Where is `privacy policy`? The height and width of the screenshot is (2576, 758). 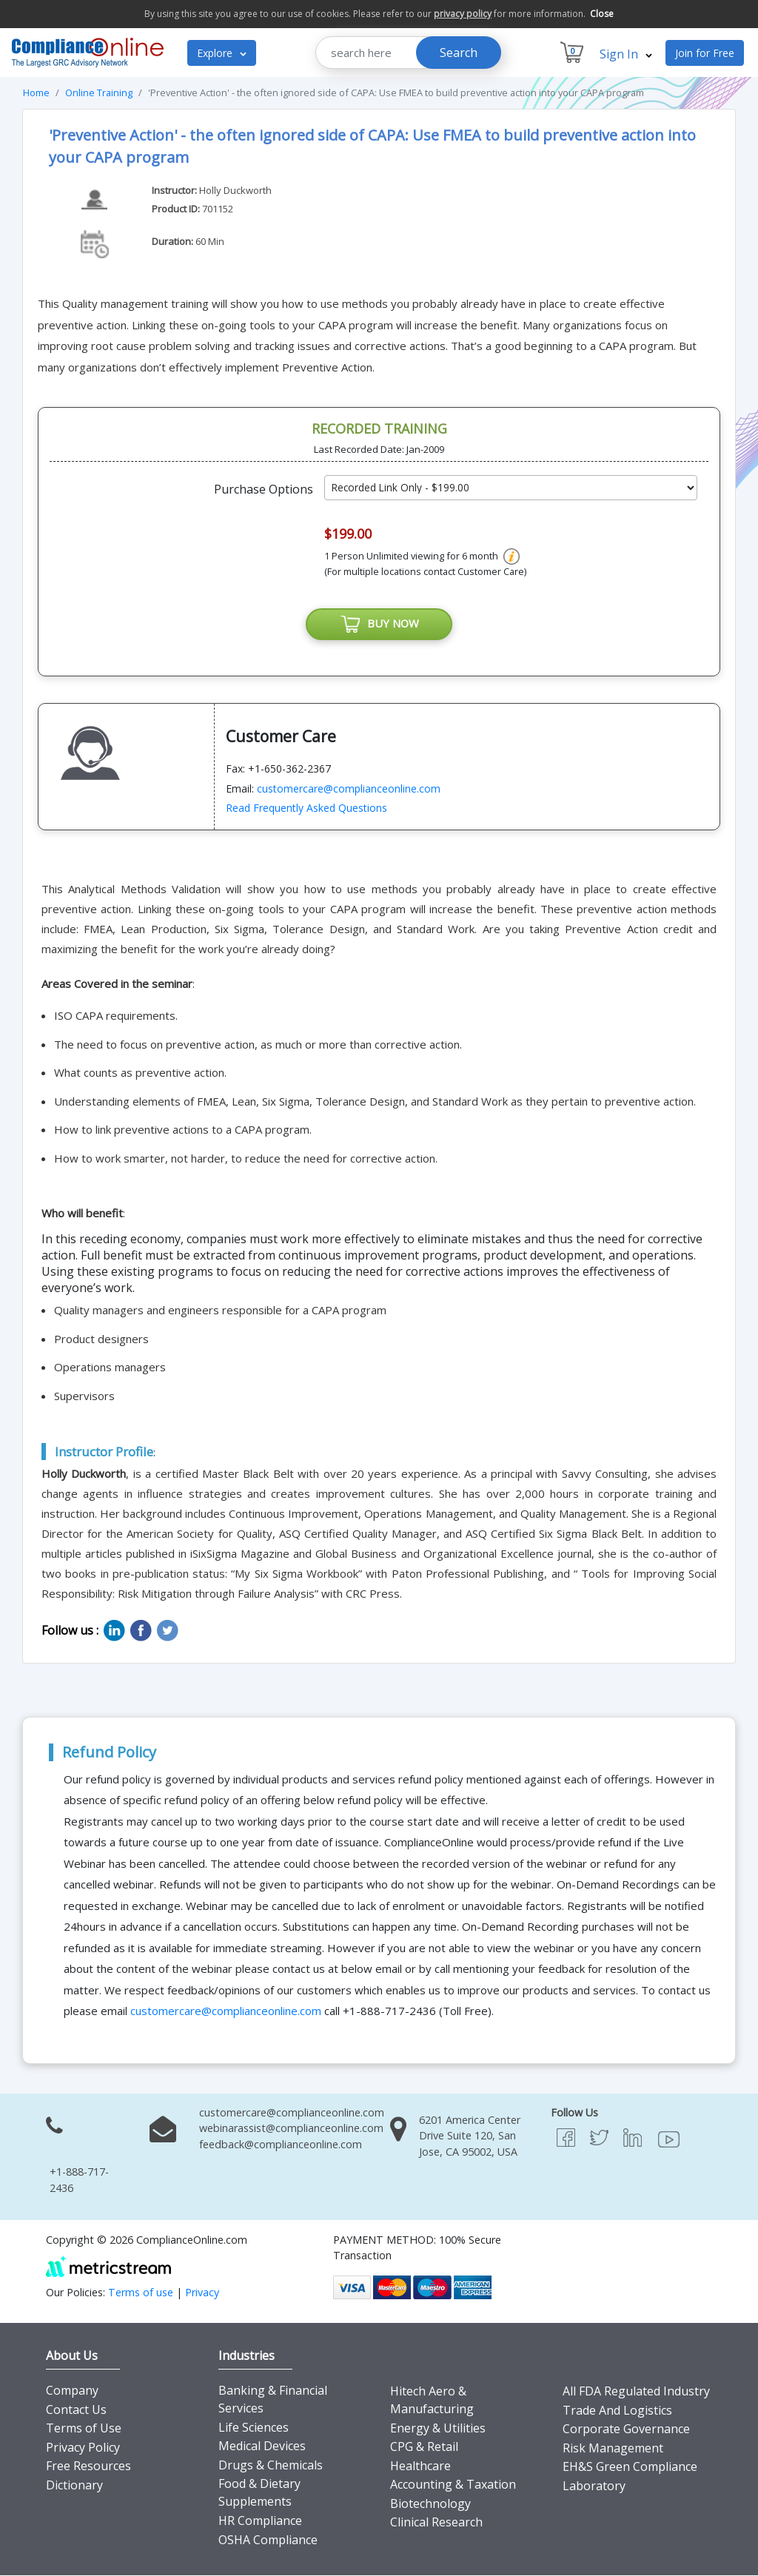
privacy policy is located at coordinates (463, 13).